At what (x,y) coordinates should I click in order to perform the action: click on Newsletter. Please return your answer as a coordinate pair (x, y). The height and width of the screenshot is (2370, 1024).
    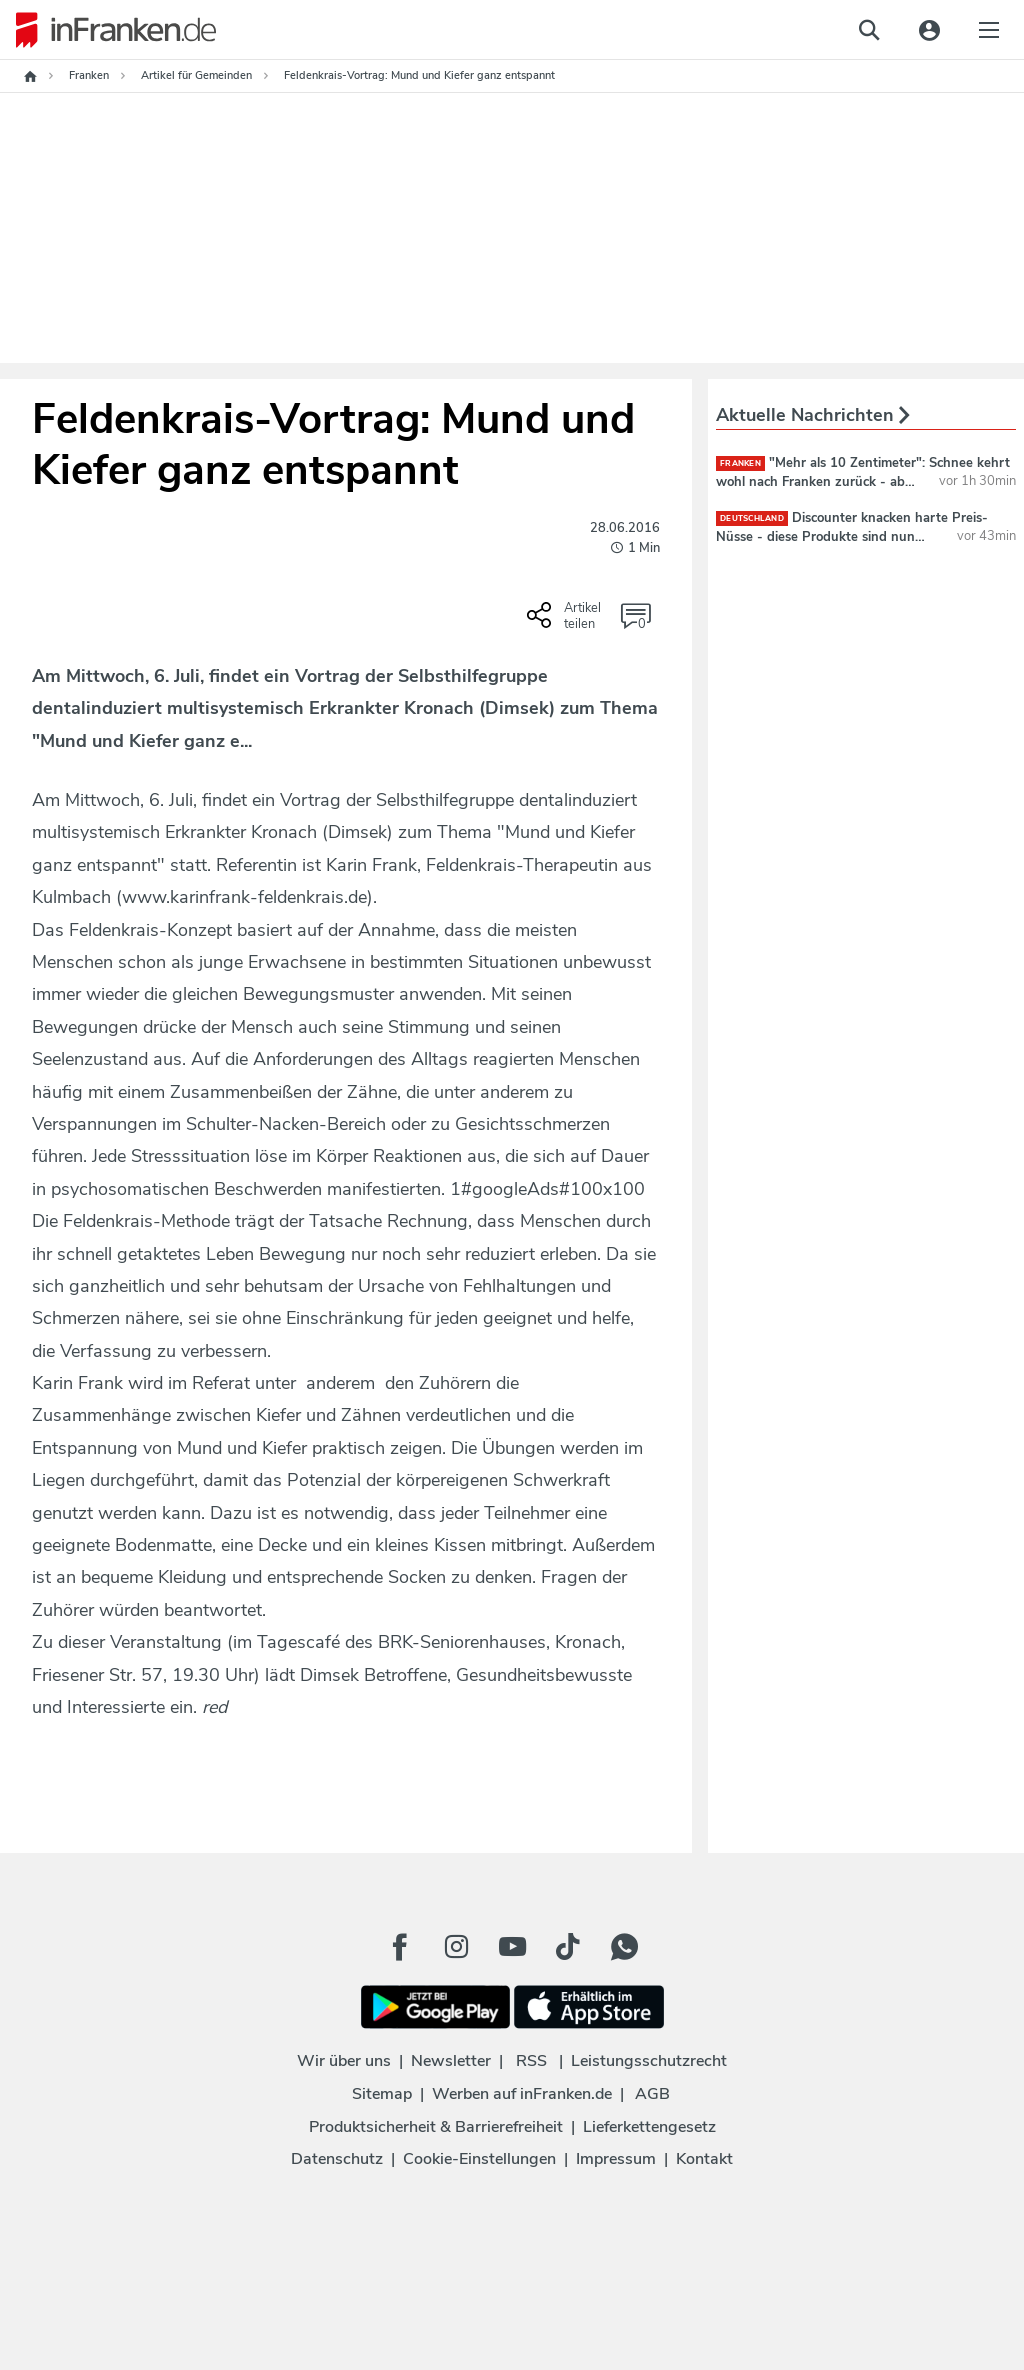
    Looking at the image, I should click on (451, 2061).